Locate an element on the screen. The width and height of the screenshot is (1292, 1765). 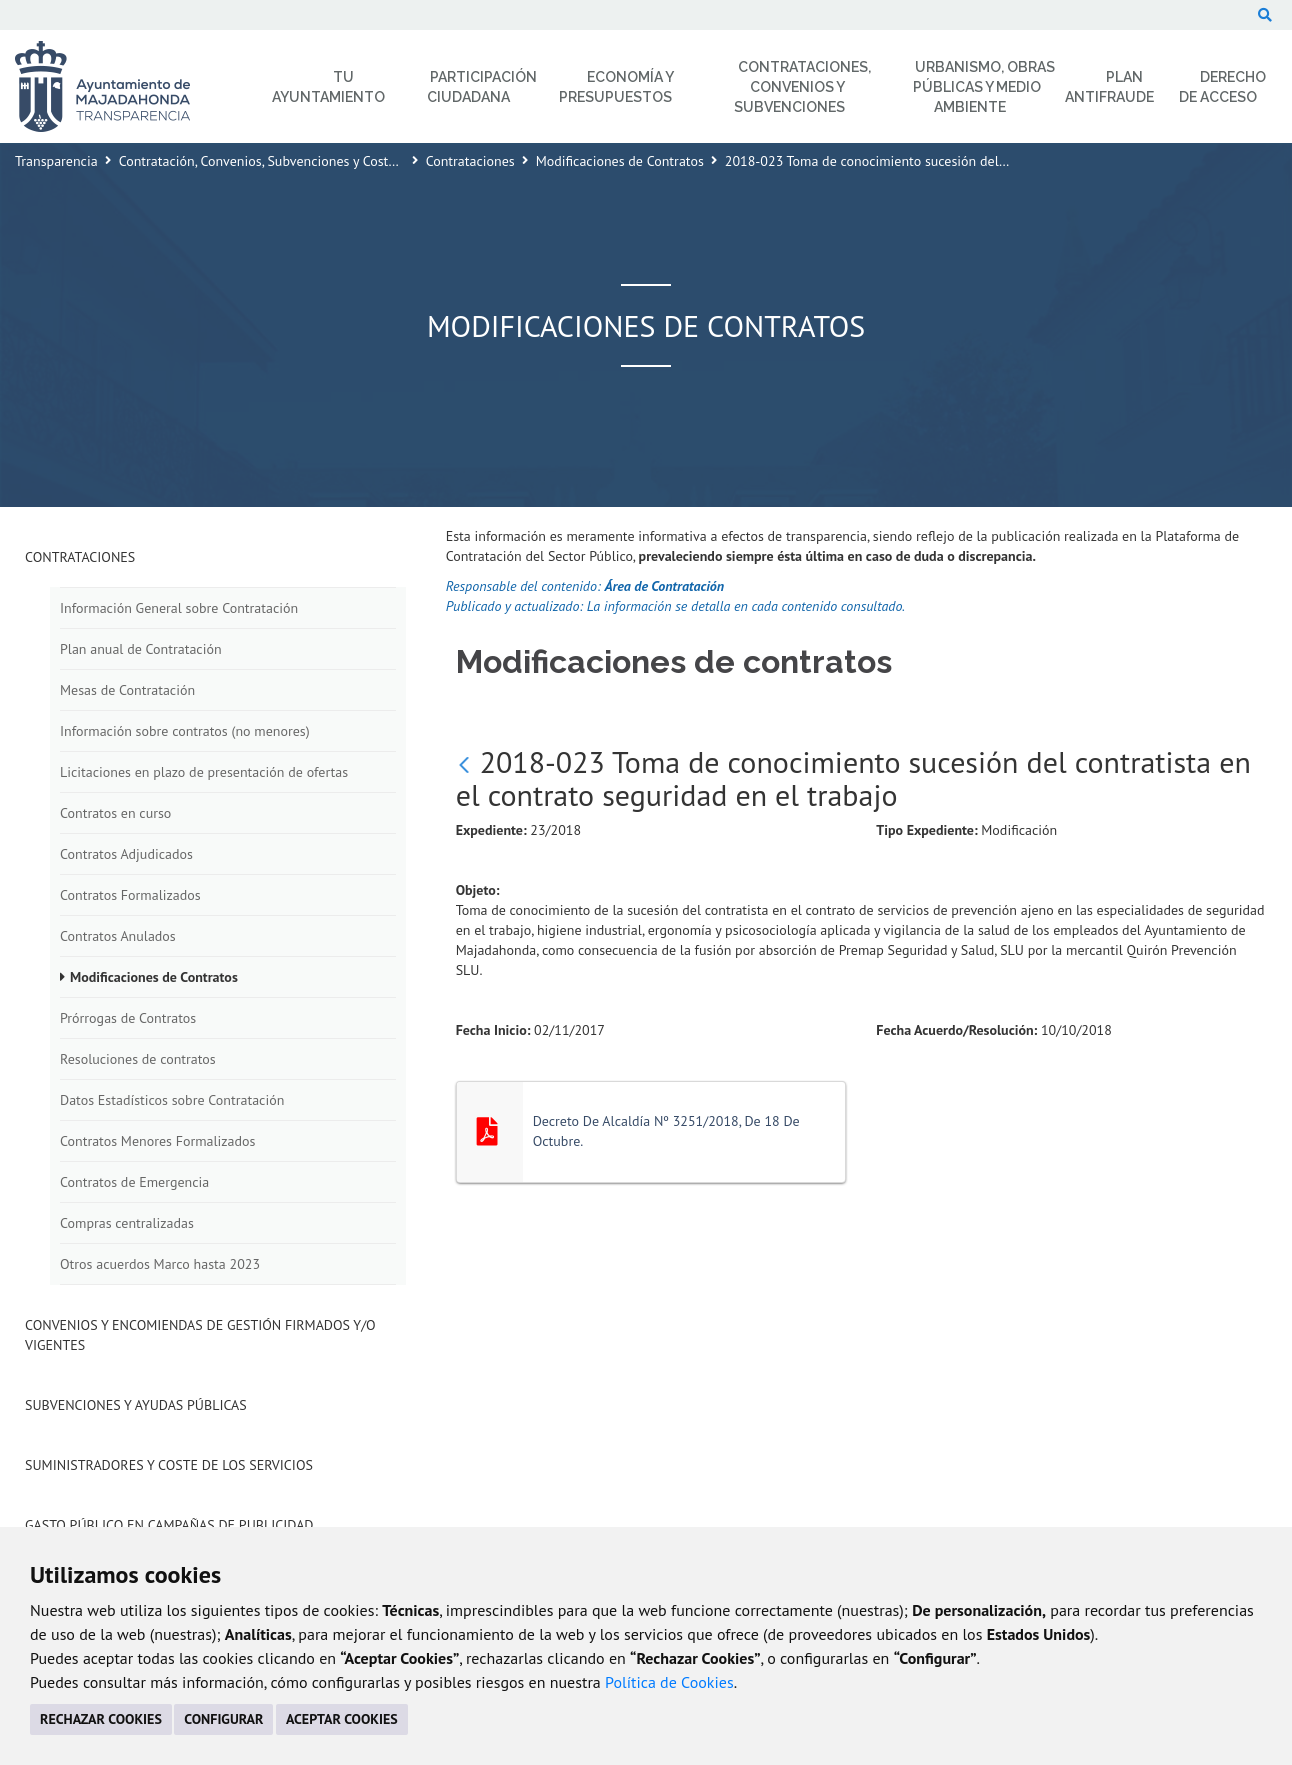
Transparencia is located at coordinates (56, 161).